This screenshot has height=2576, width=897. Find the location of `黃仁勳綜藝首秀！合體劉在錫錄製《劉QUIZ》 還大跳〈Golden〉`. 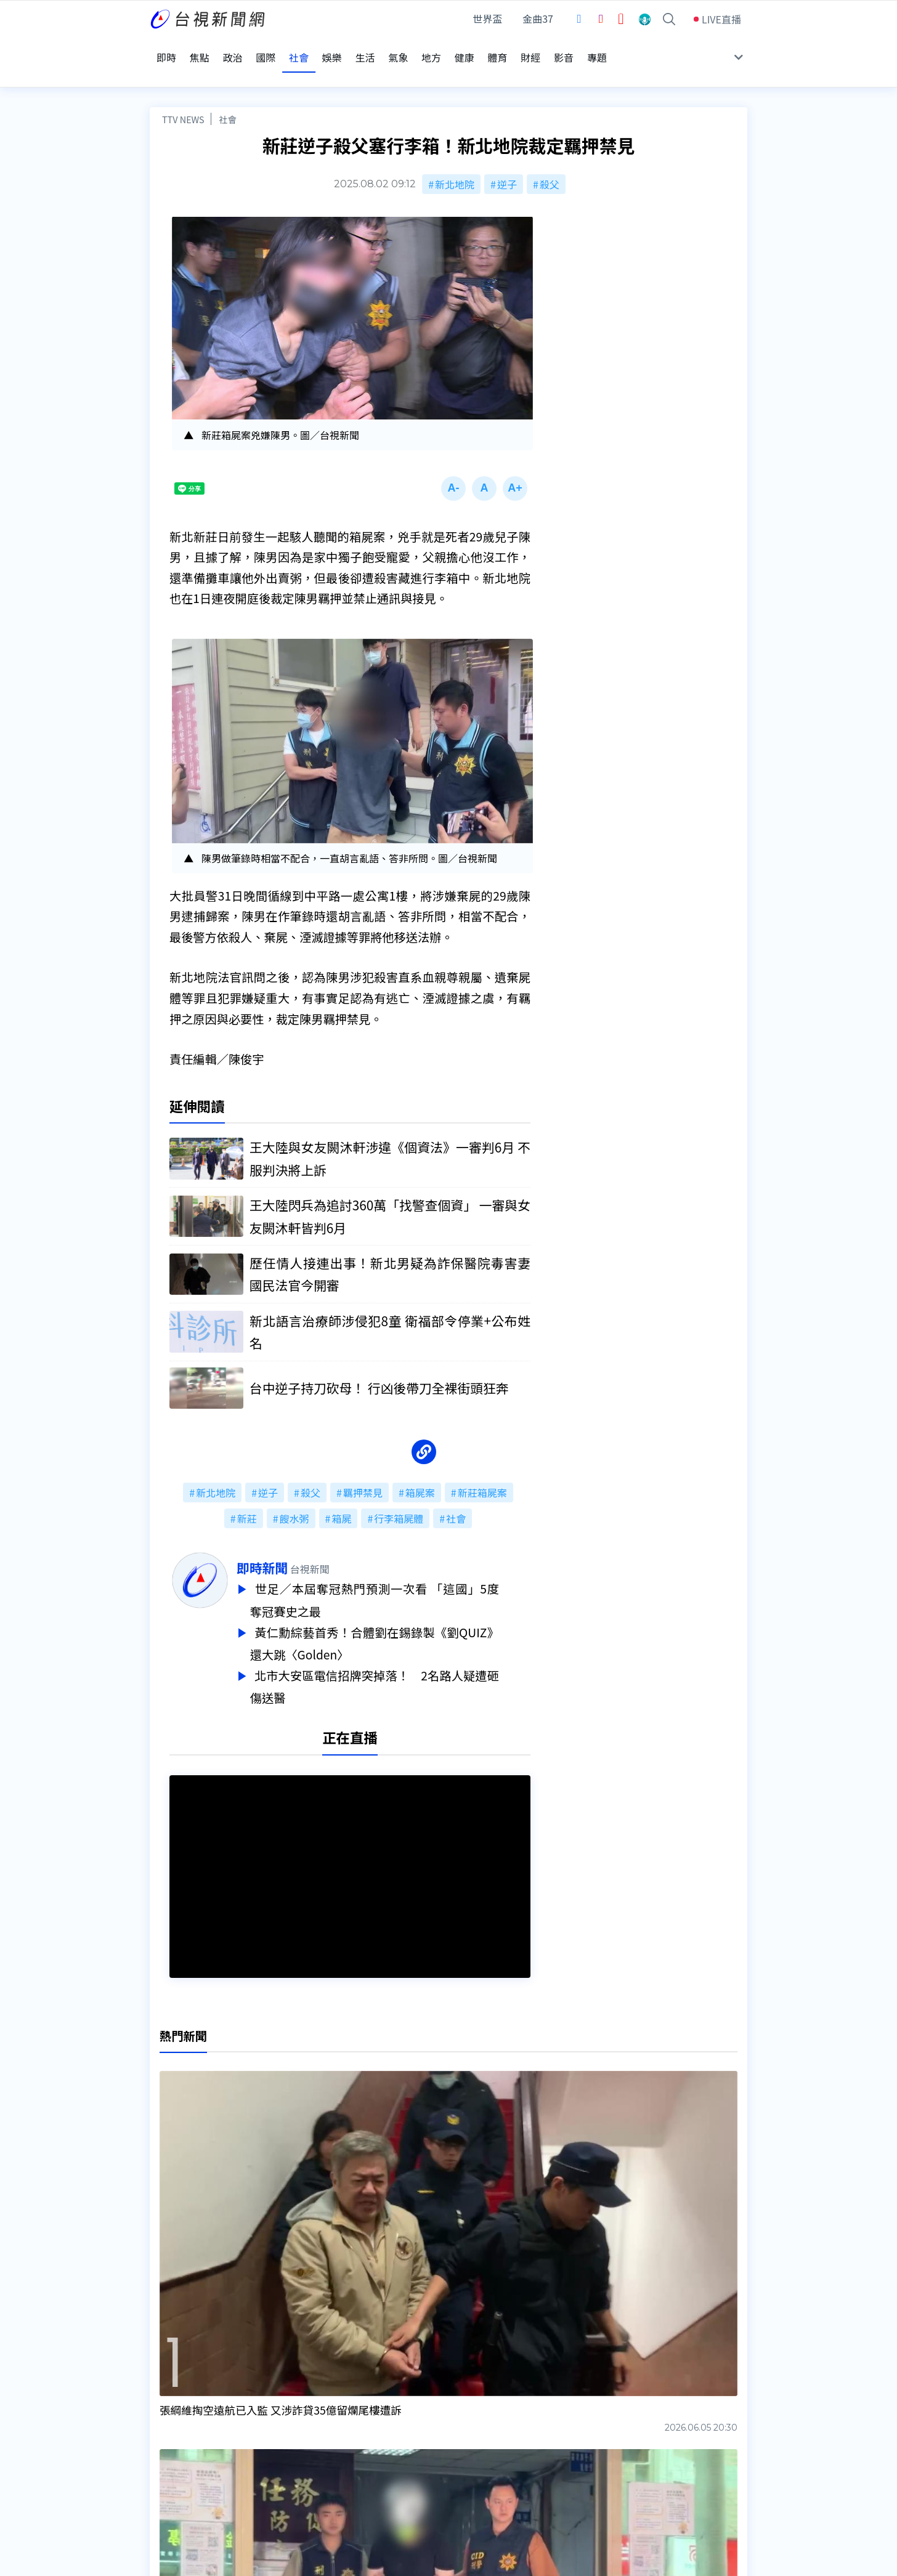

黃仁勳綜藝首秀！合體劉在錫錄製《劉QUIZ》 還大跳〈Golden〉 is located at coordinates (406, 1620).